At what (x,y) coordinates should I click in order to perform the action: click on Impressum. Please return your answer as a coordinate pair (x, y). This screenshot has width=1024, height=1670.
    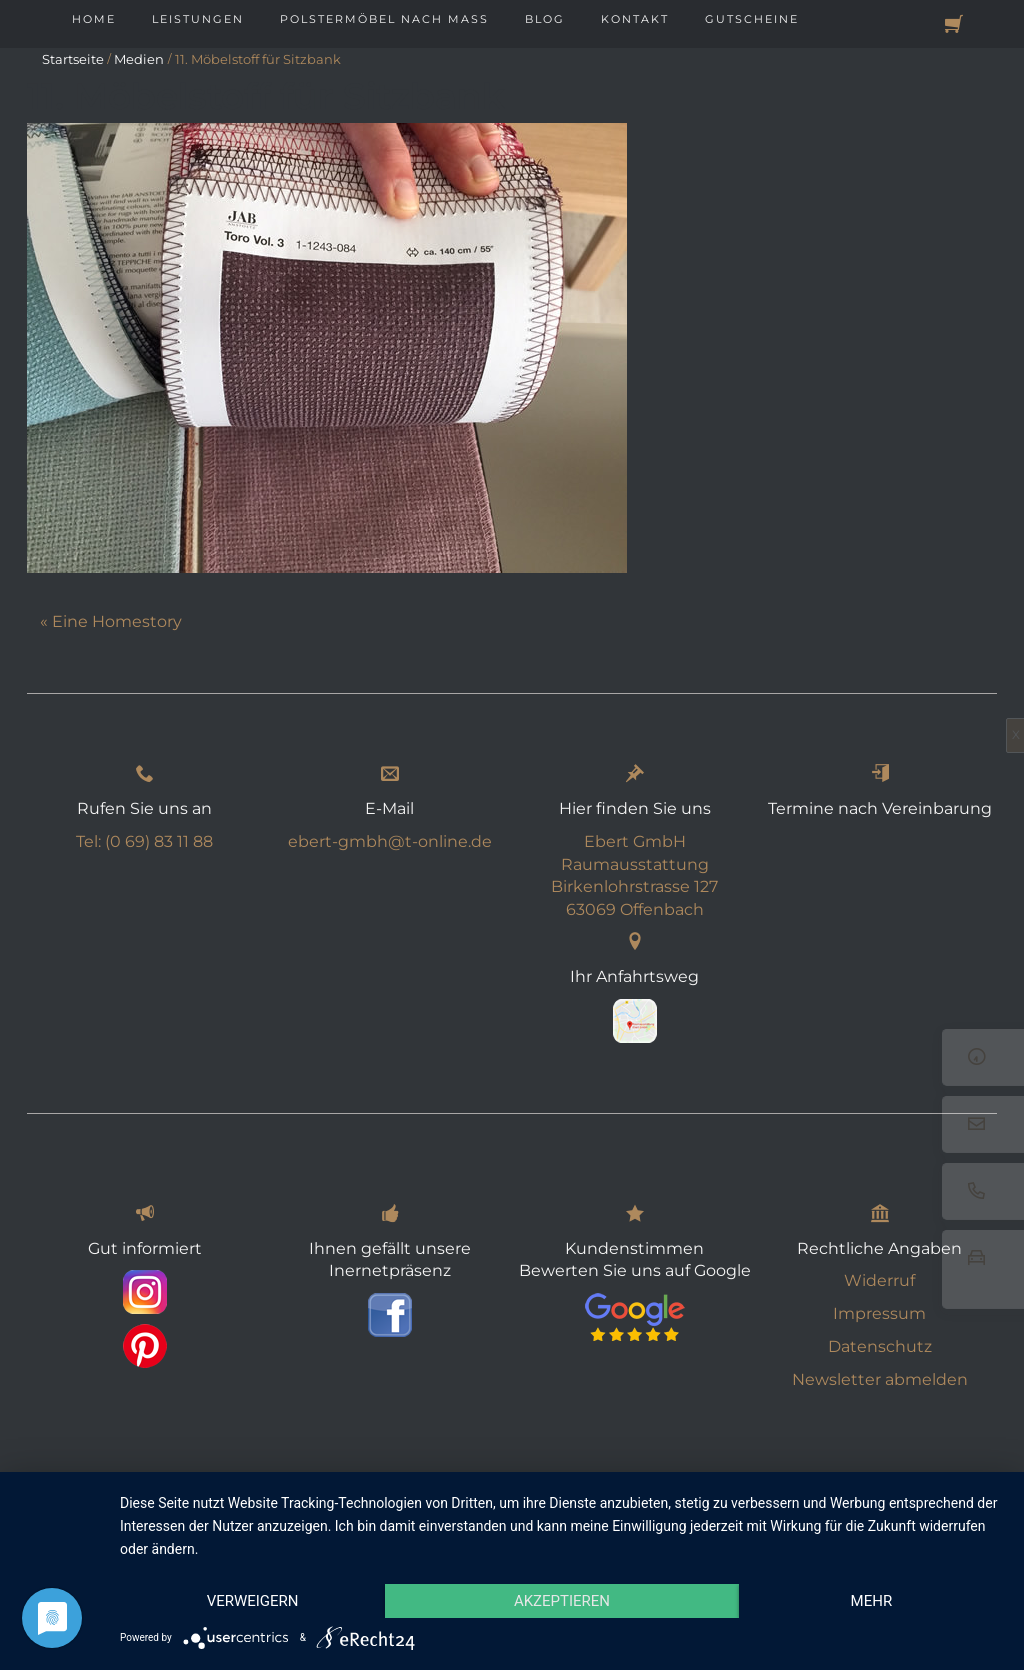
    Looking at the image, I should click on (879, 1308).